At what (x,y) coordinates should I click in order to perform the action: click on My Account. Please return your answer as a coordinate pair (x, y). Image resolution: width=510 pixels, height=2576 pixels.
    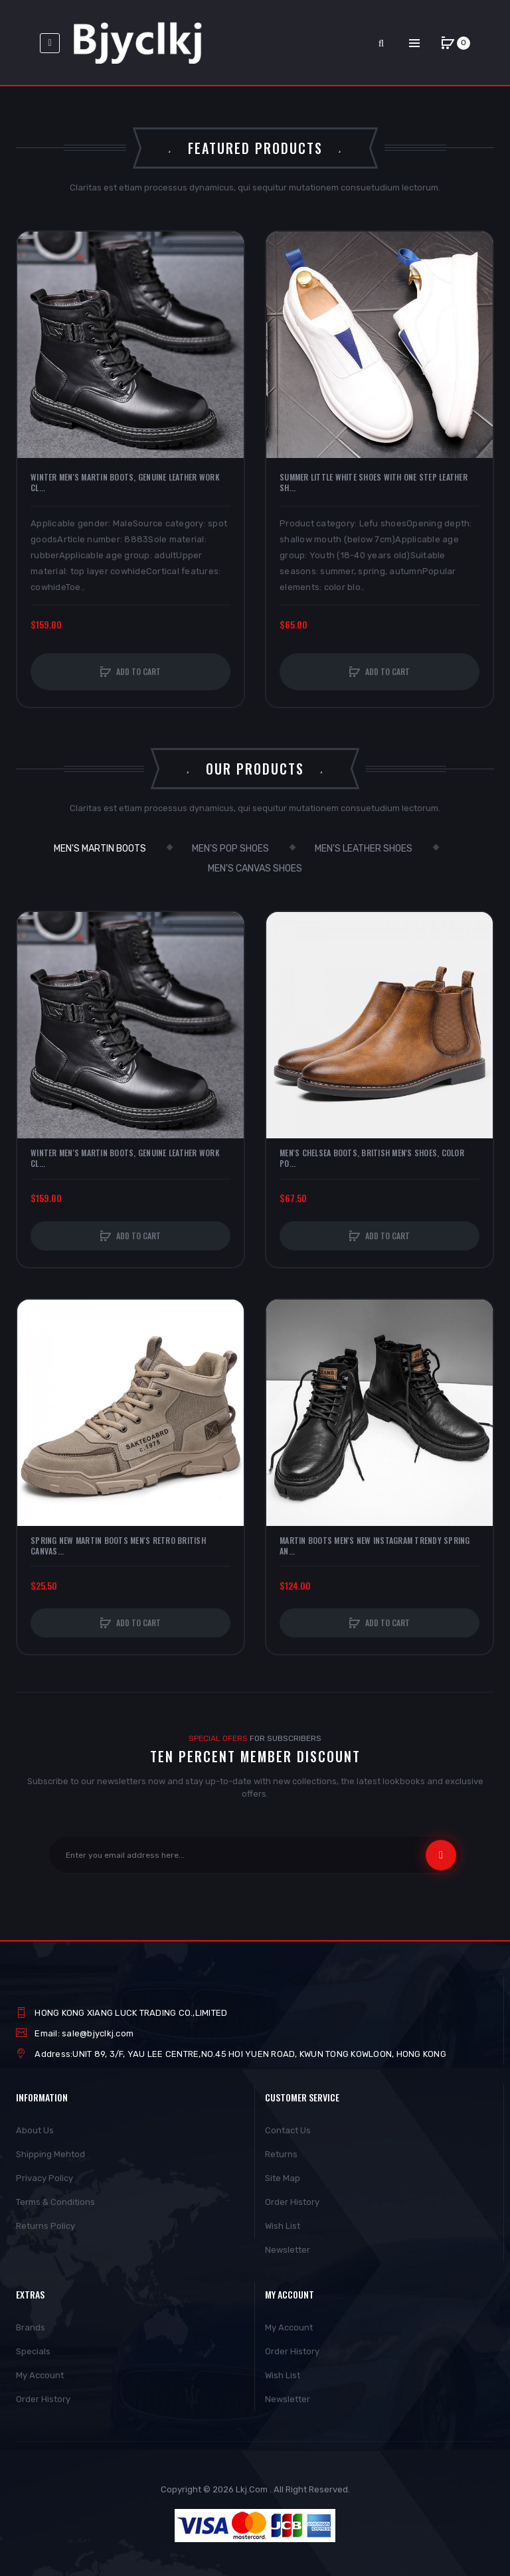
    Looking at the image, I should click on (40, 2375).